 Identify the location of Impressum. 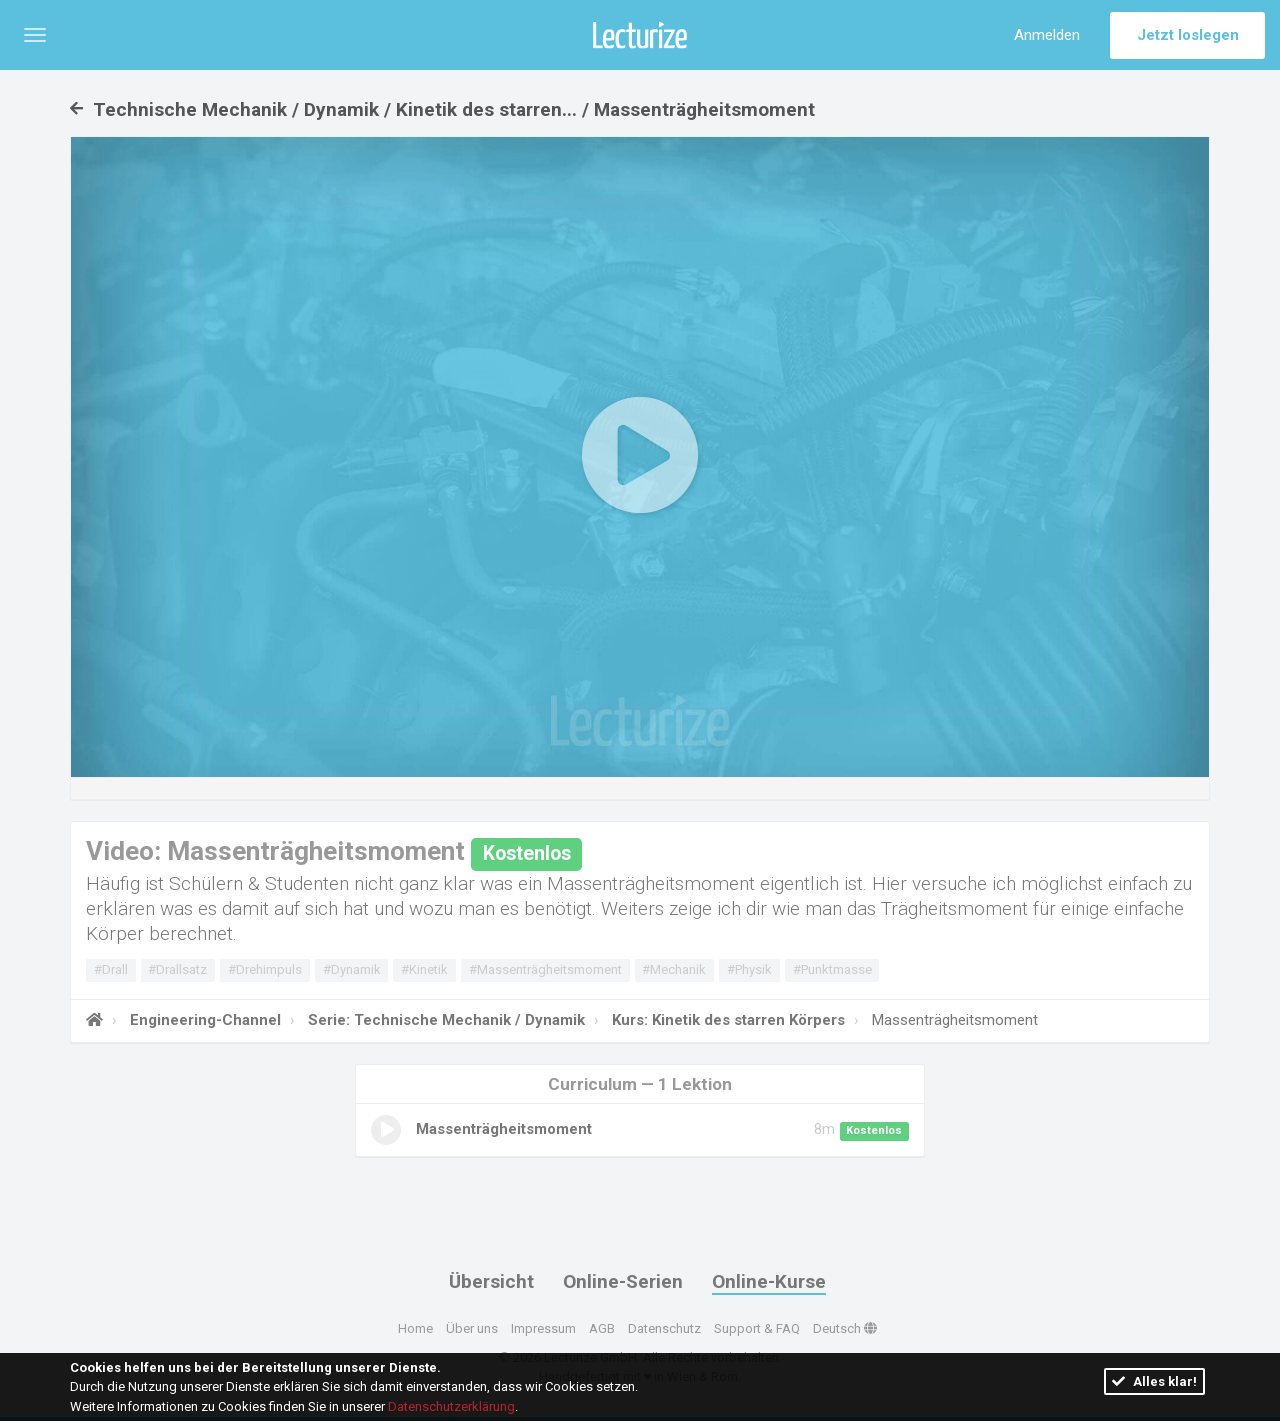
(543, 1328).